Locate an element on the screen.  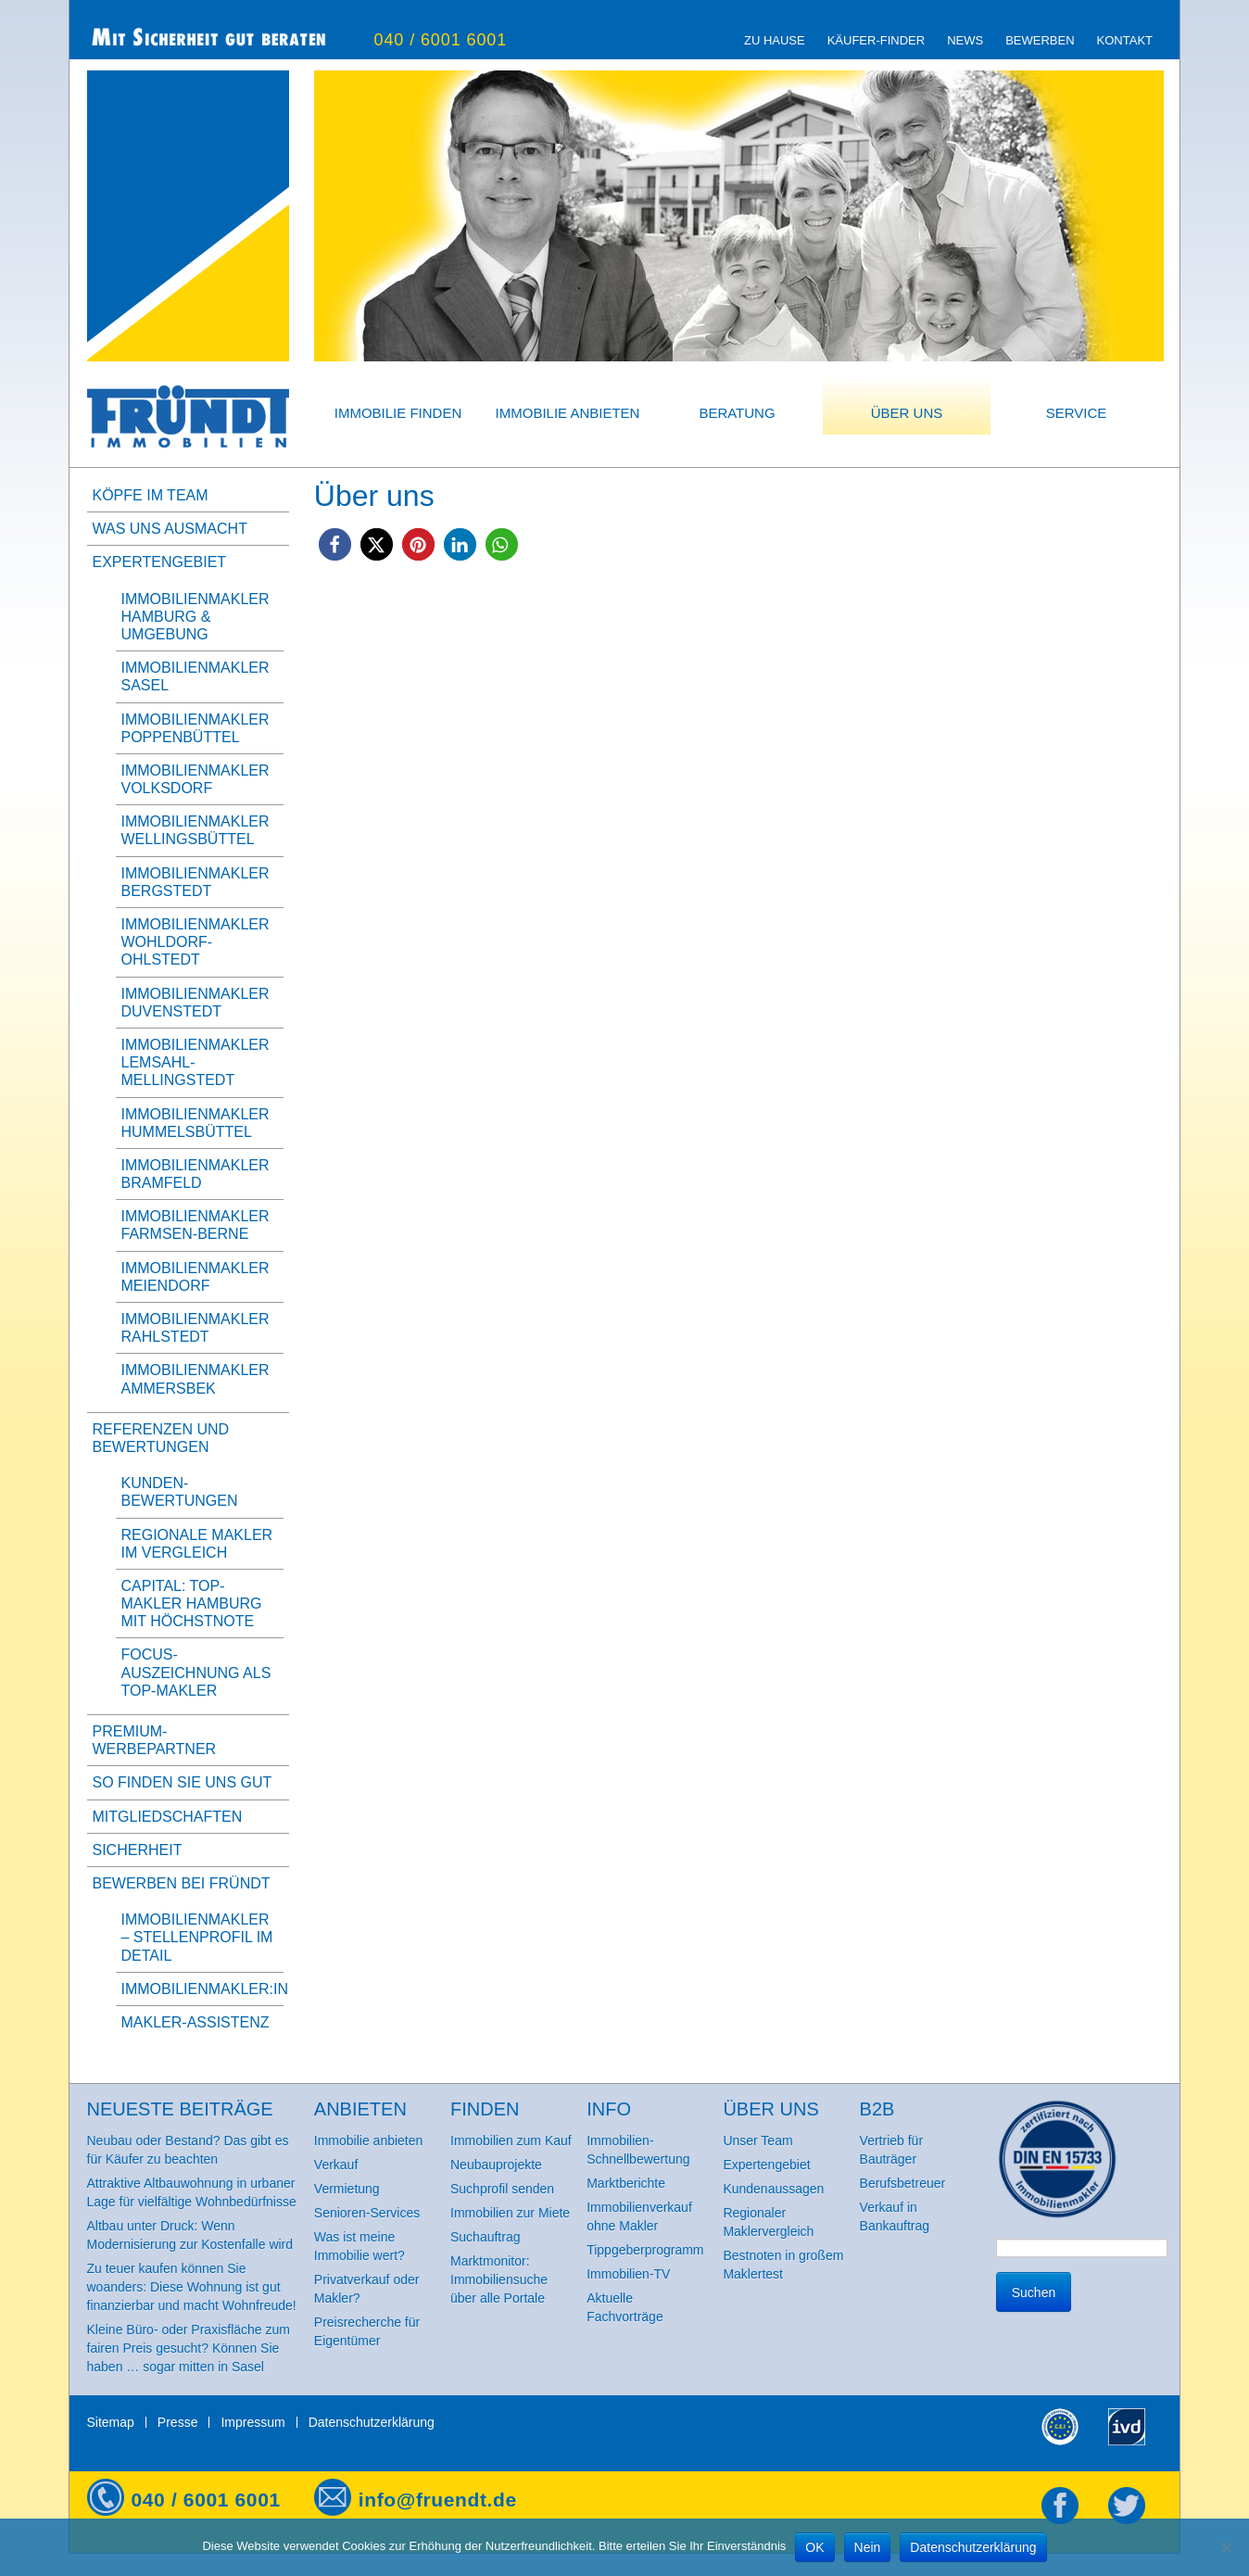
Neubau oder Bestand? Das gibt es für Käufer zu beachten is located at coordinates (188, 2149).